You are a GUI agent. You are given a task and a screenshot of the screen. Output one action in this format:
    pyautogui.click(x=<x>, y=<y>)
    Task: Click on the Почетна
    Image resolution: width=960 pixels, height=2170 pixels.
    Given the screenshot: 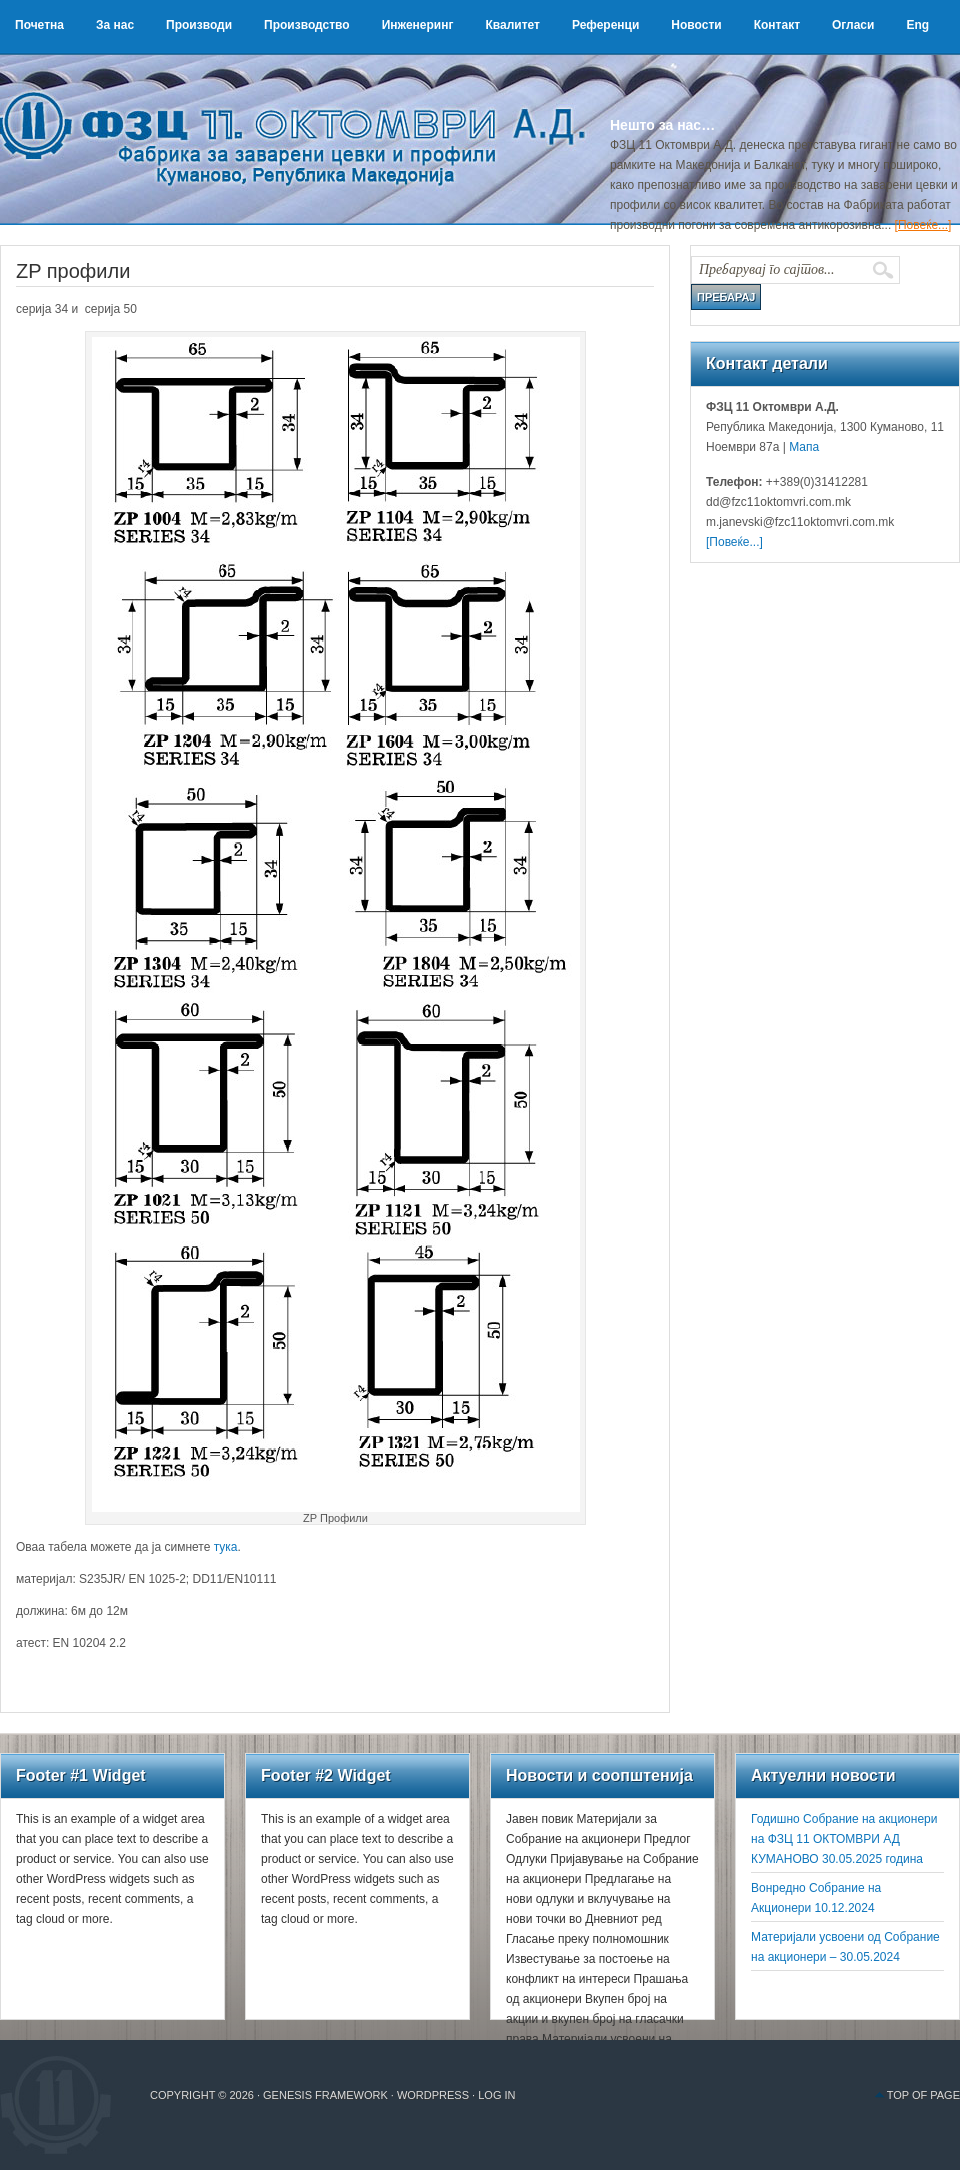 What is the action you would take?
    pyautogui.click(x=39, y=25)
    